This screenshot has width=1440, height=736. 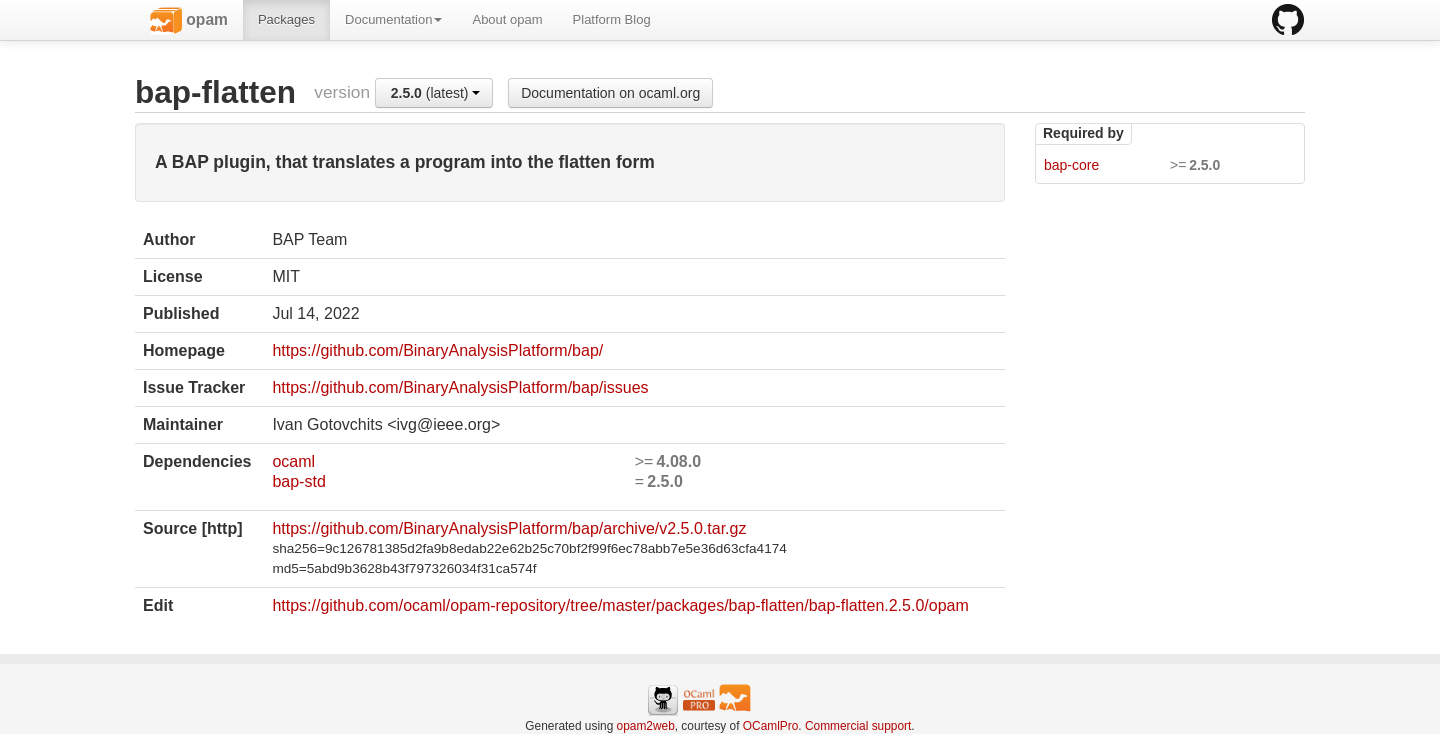 I want to click on Packages, so click(x=286, y=19).